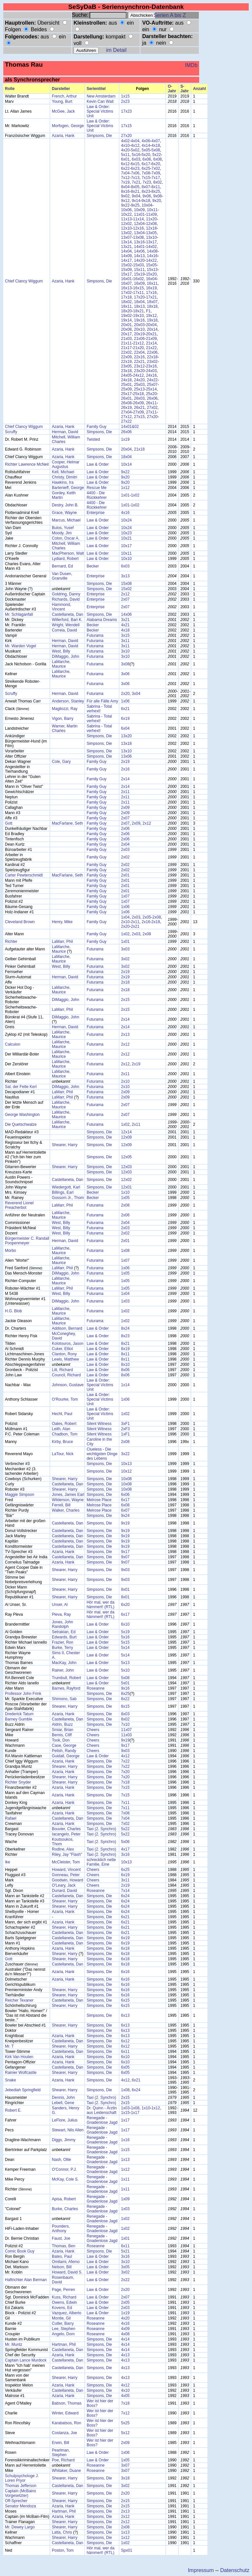 This screenshot has width=252, height=2576. I want to click on Für alle Fälle Amy, so click(102, 701).